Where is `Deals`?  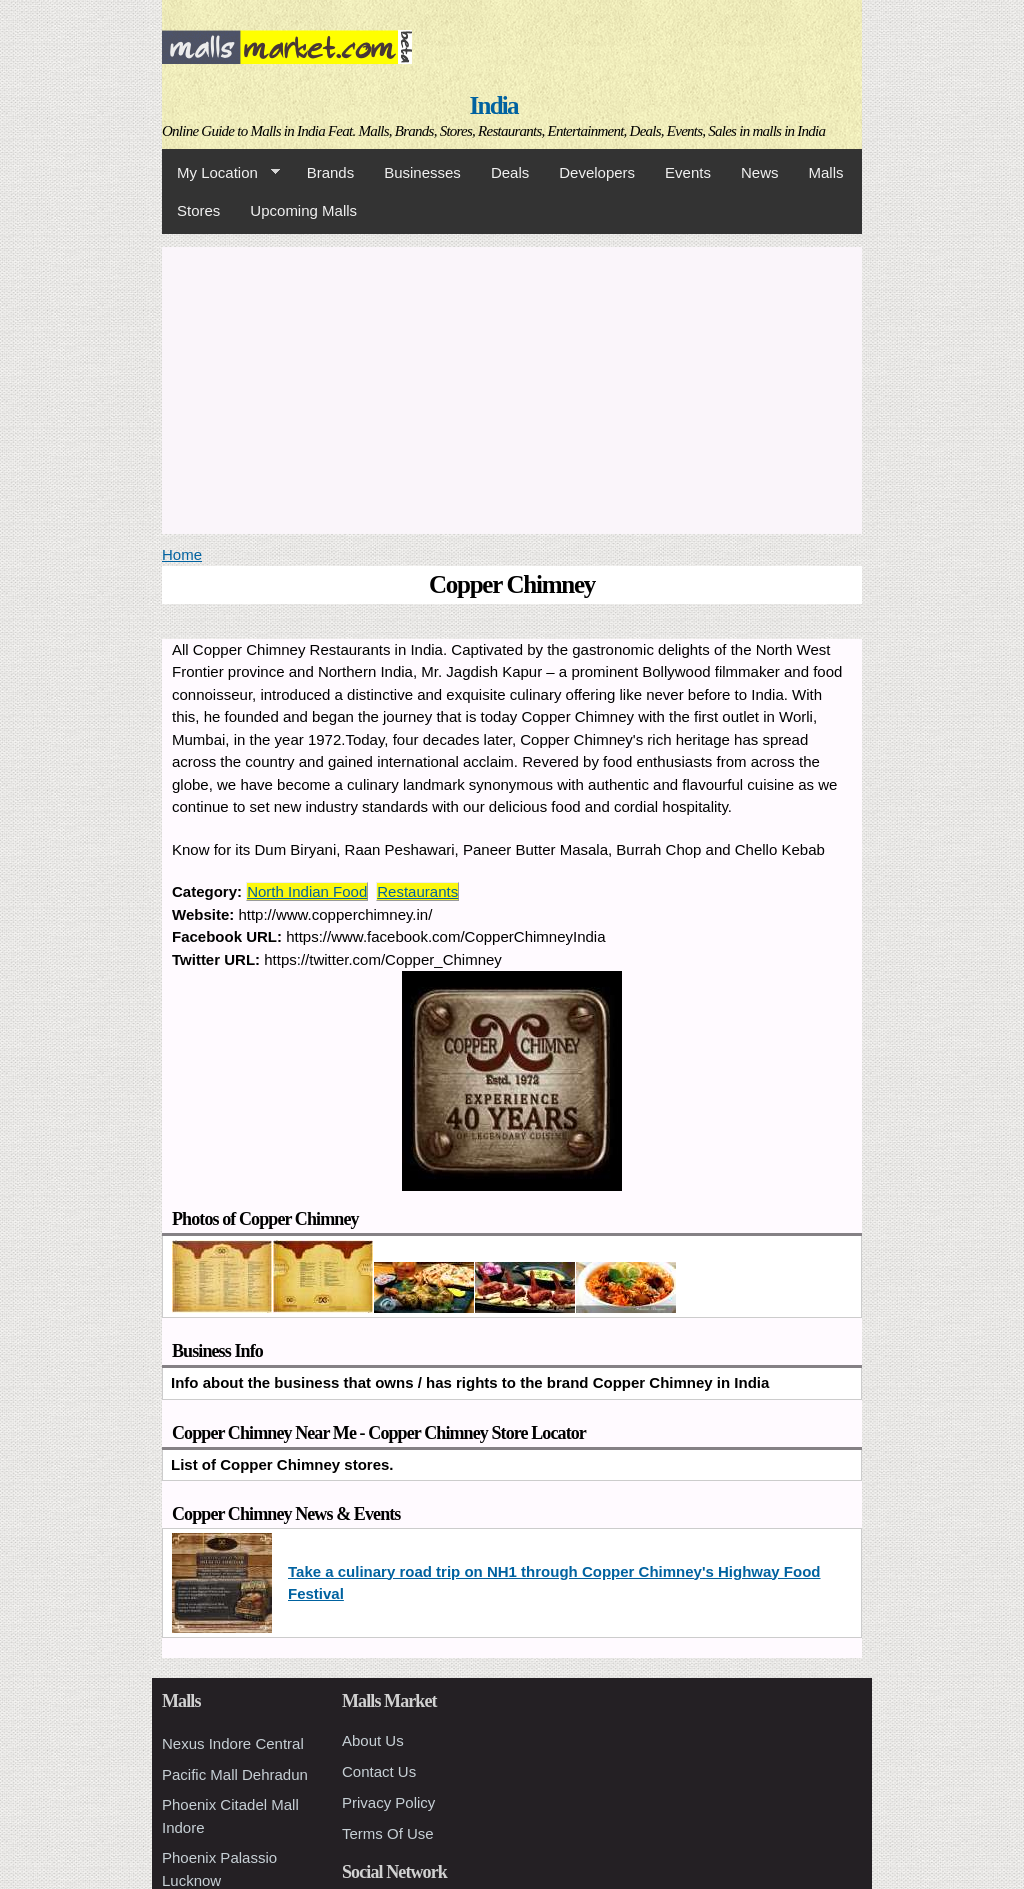
Deals is located at coordinates (510, 172).